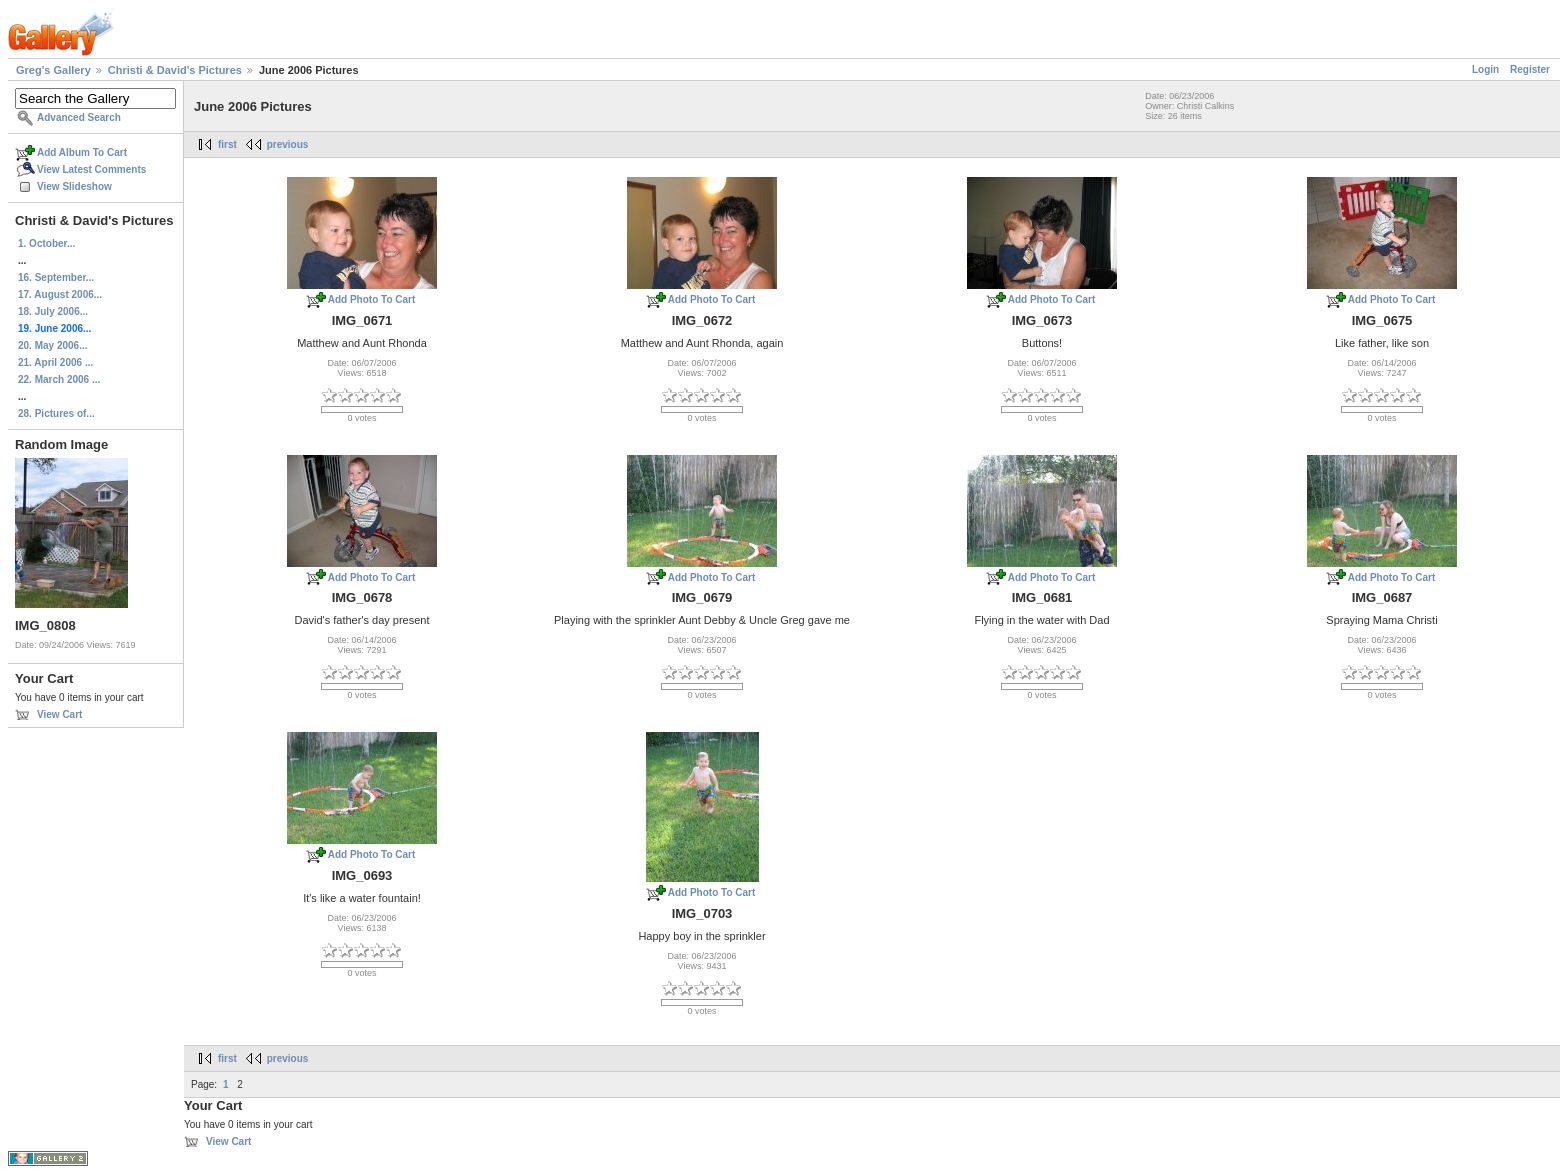 Image resolution: width=1568 pixels, height=1176 pixels. I want to click on Advanced Search, so click(79, 117).